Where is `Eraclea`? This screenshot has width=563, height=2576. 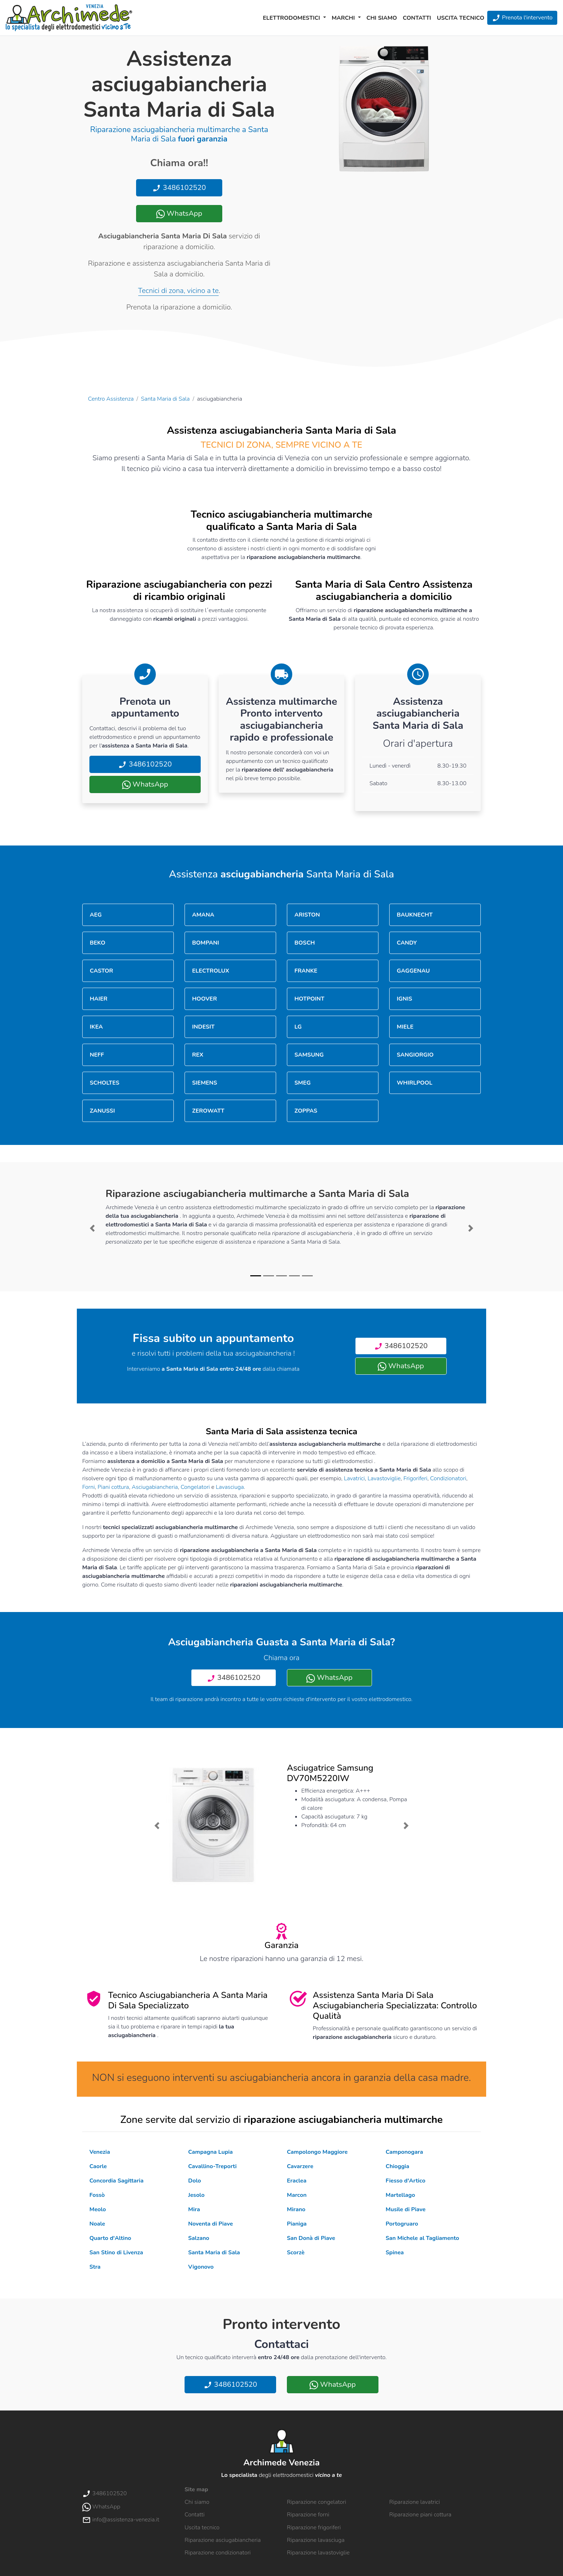 Eraclea is located at coordinates (297, 2181).